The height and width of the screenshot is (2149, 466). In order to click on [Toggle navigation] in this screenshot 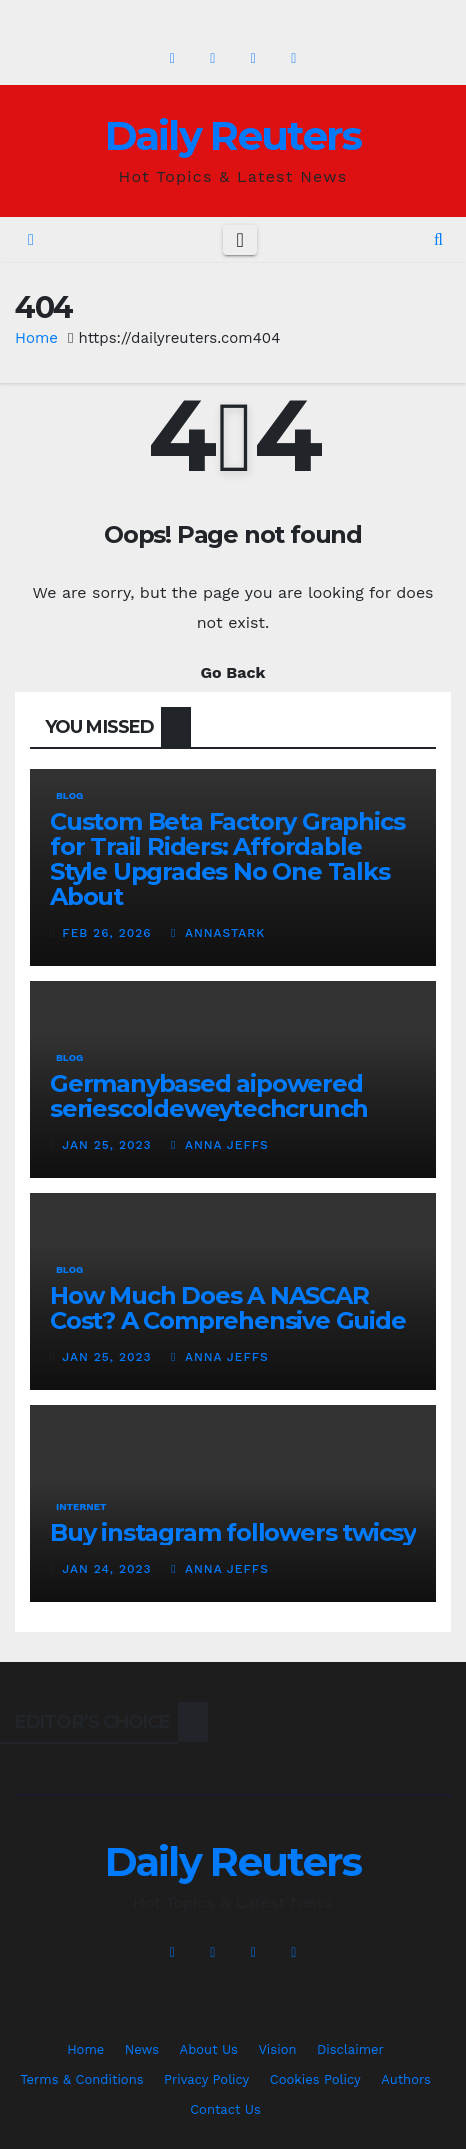, I will do `click(239, 240)`.